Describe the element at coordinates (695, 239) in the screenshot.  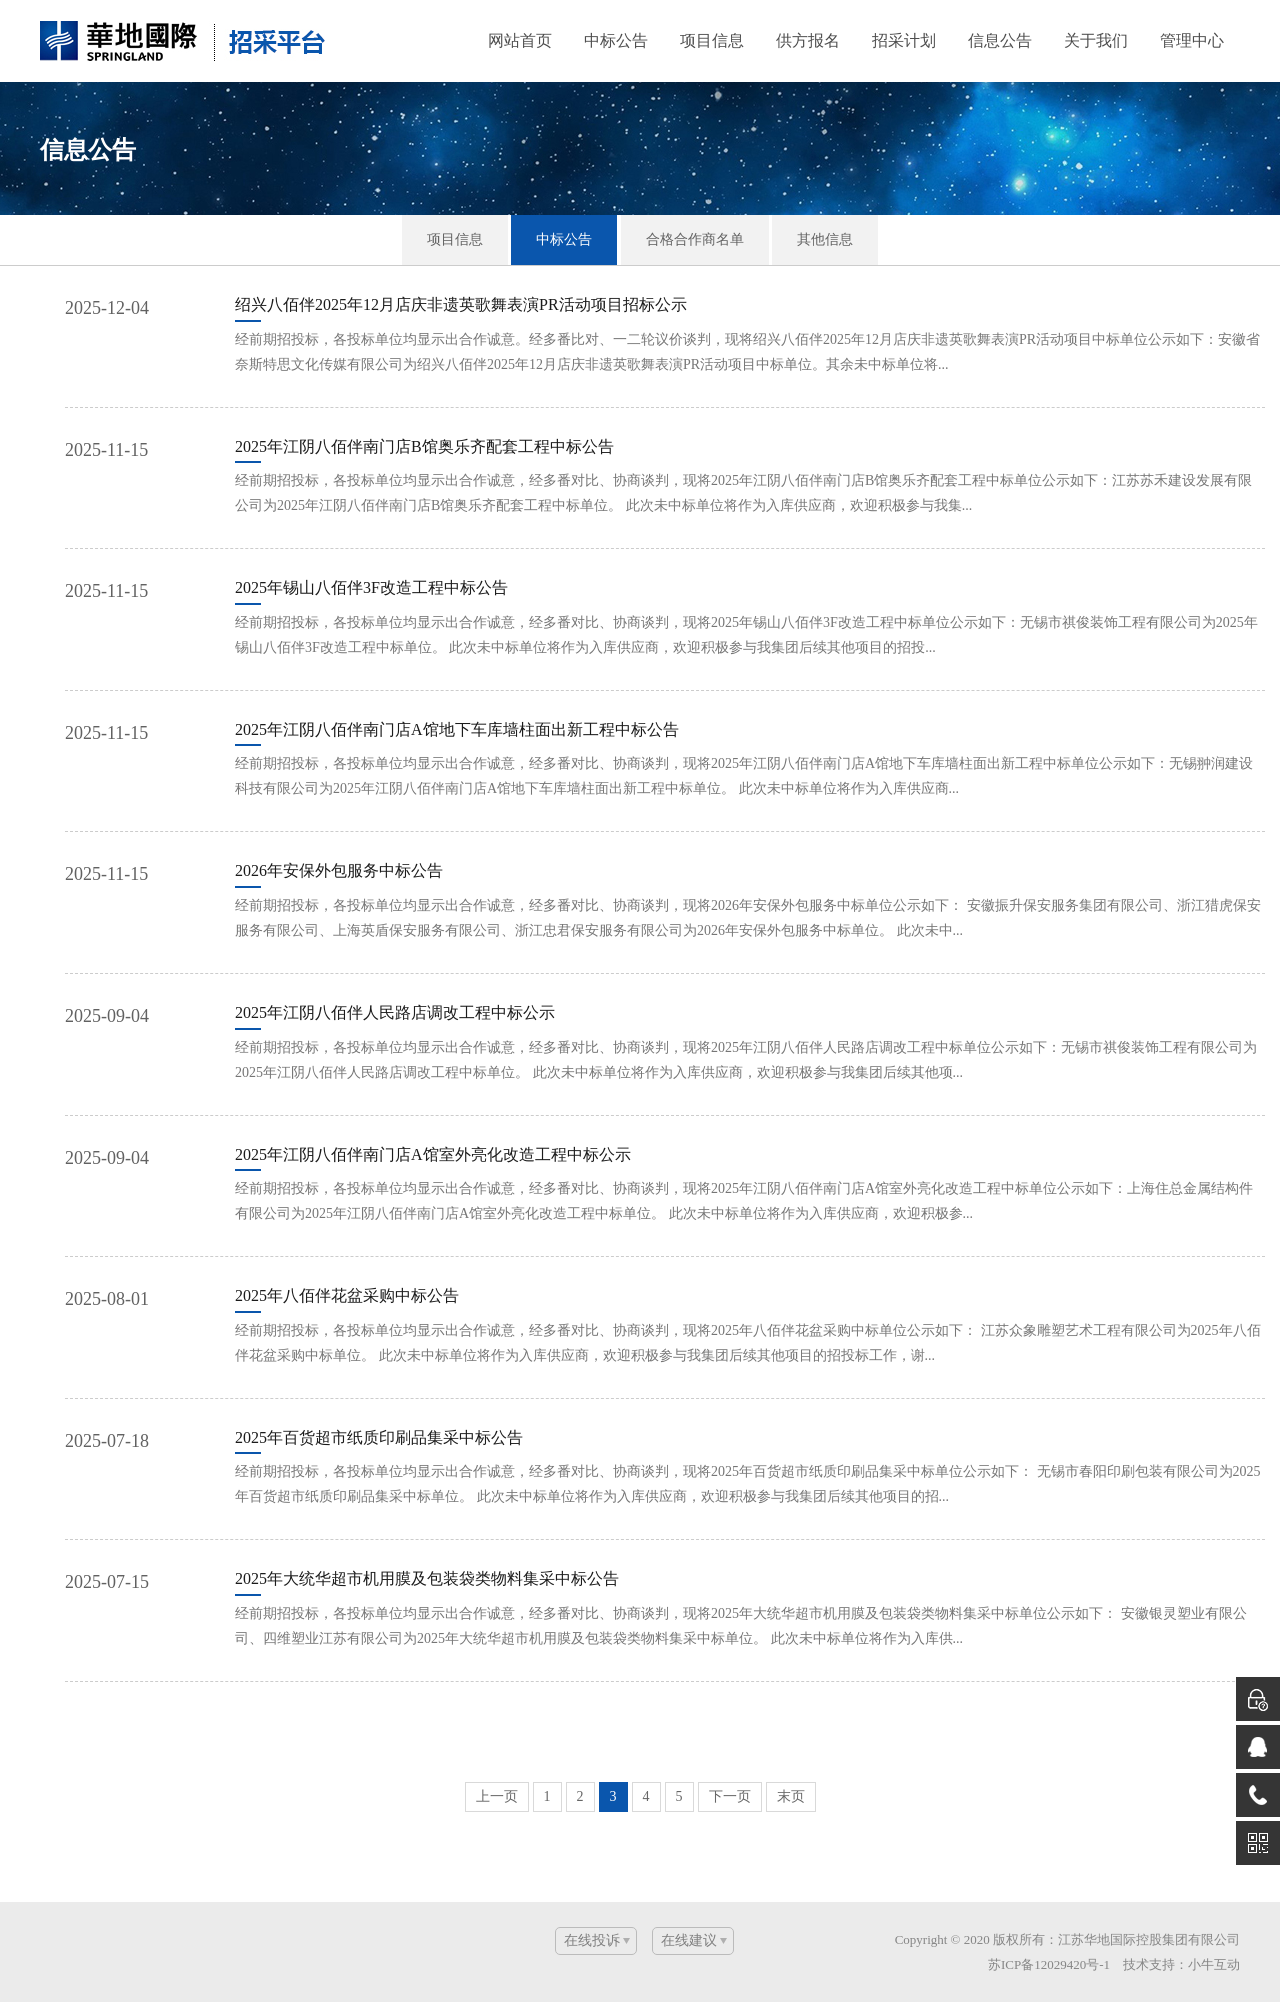
I see `合格合作商名单` at that location.